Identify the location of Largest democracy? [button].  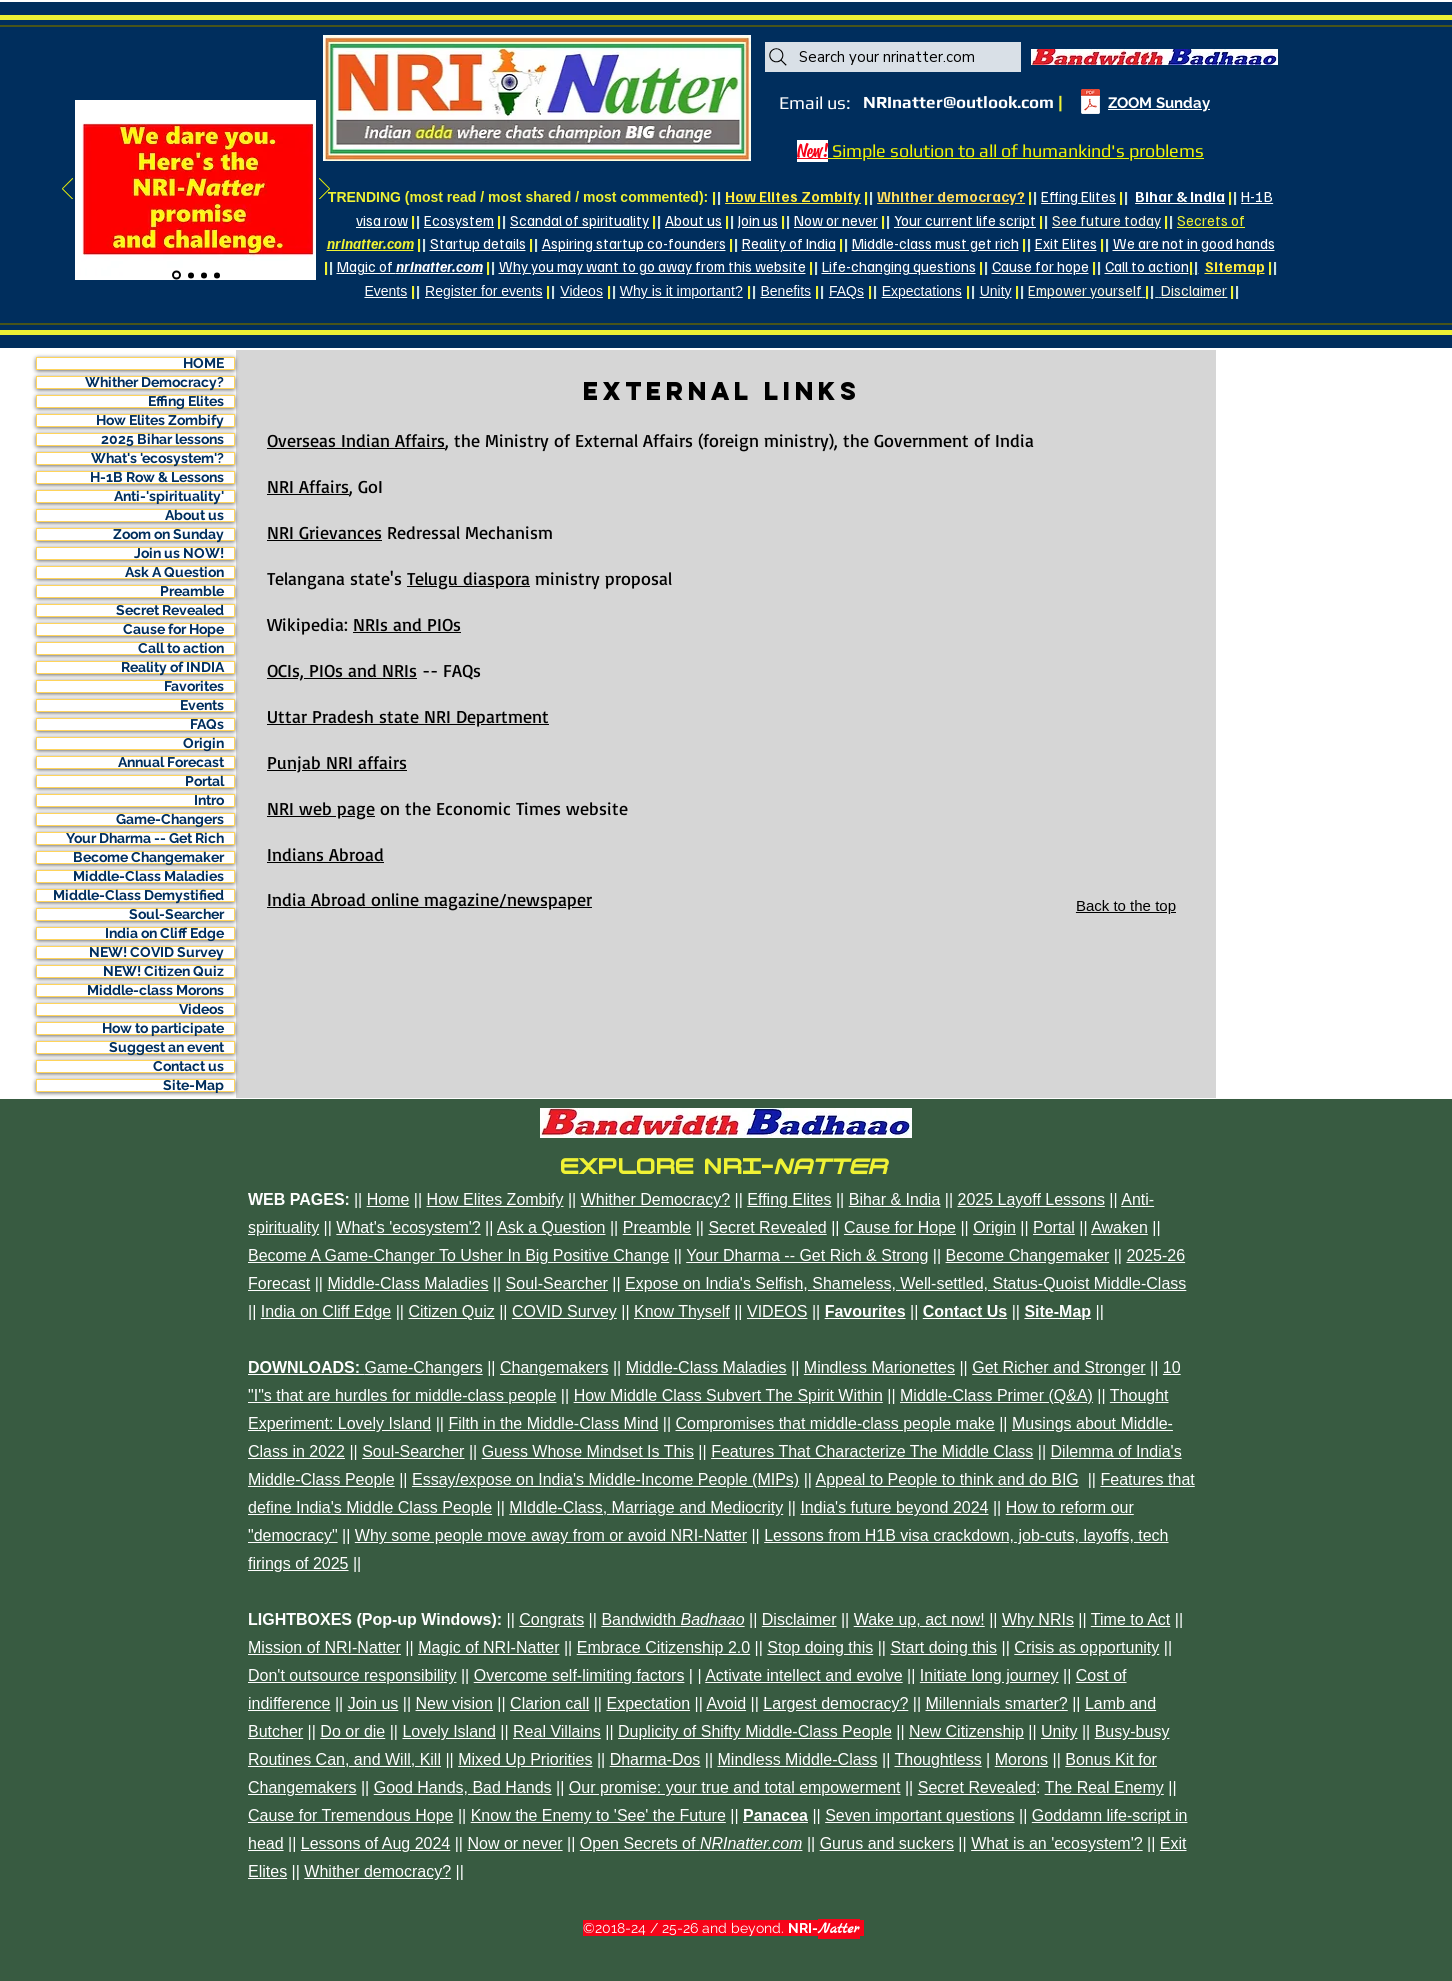
(835, 1703).